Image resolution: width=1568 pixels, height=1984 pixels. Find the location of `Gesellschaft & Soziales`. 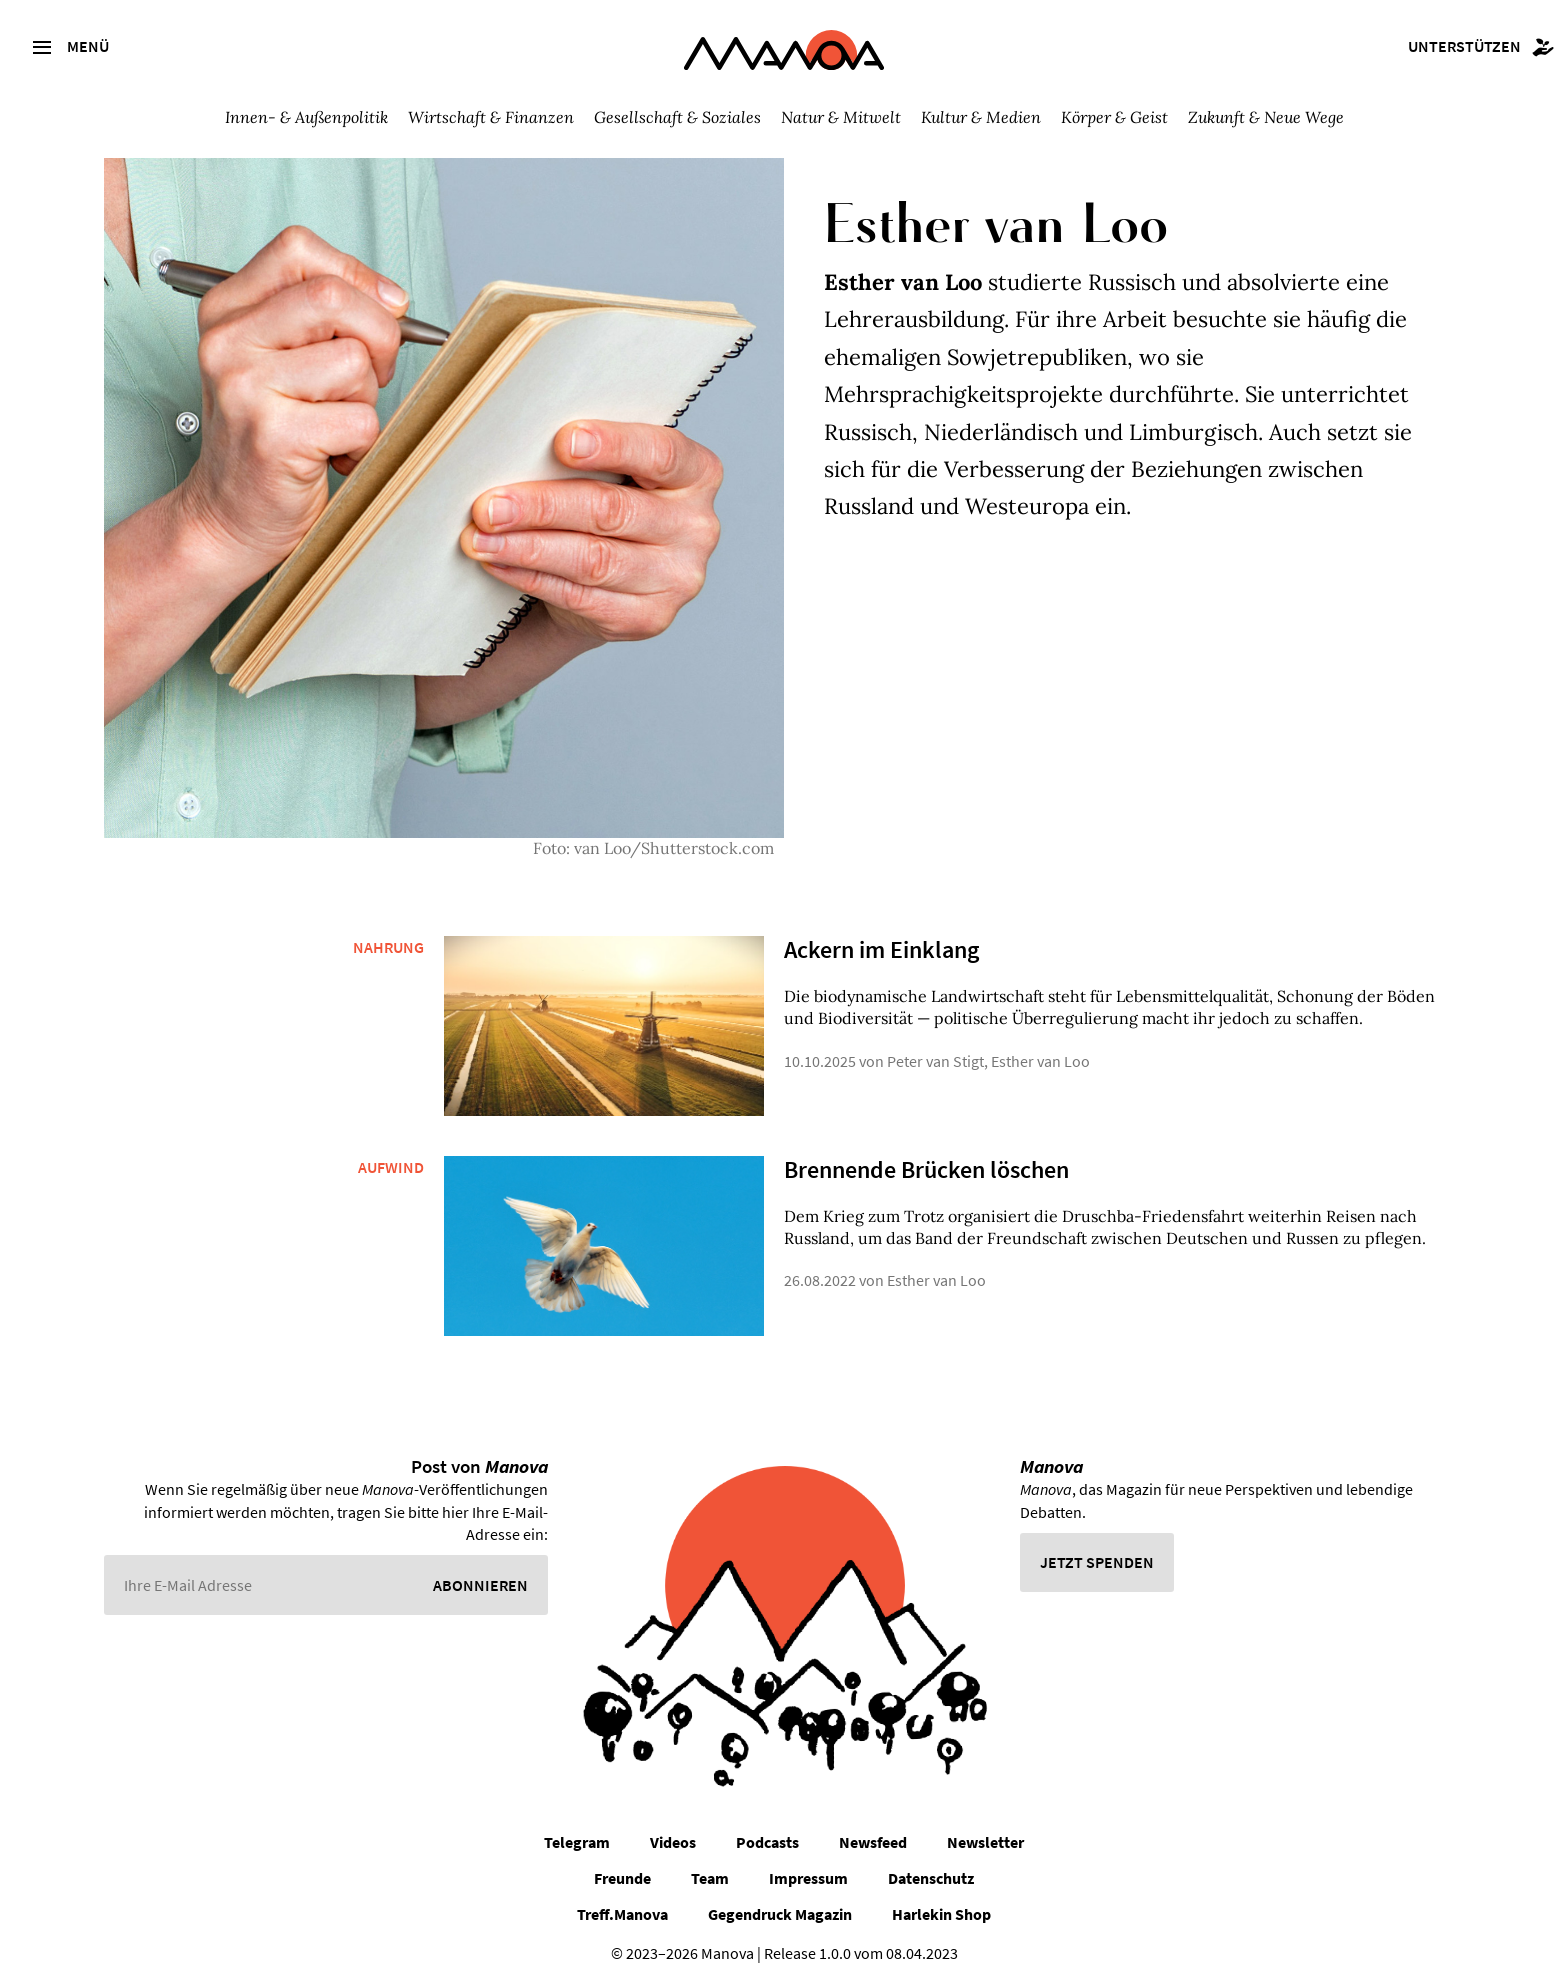

Gesellschaft & Soziales is located at coordinates (677, 117).